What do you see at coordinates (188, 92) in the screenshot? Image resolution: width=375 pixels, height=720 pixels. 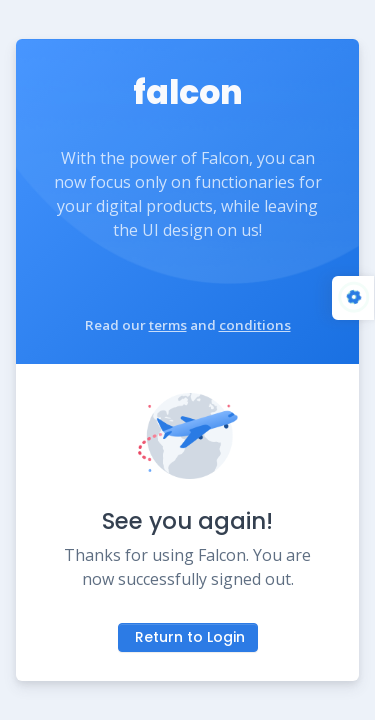 I see `falcon` at bounding box center [188, 92].